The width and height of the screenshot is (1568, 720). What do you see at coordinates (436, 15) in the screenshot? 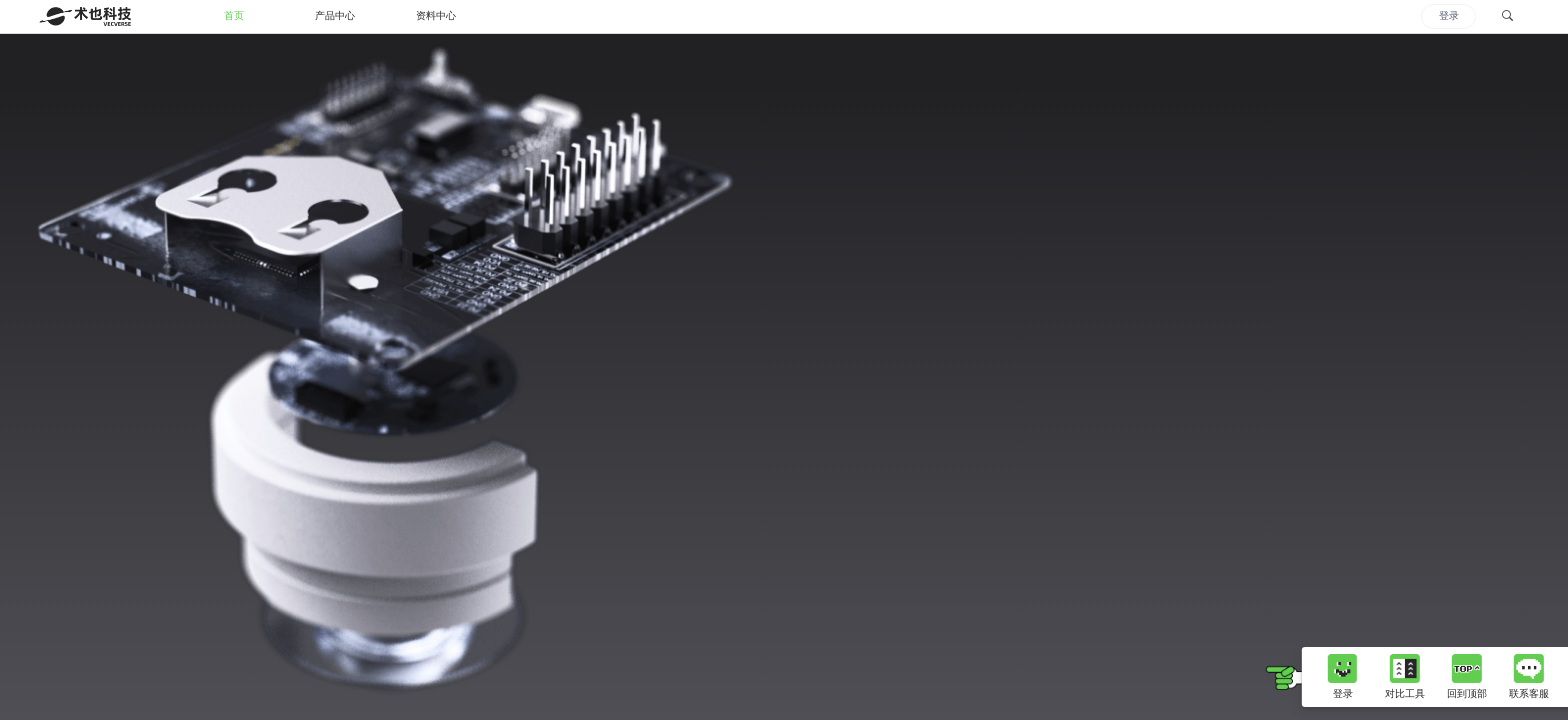
I see `资料中心` at bounding box center [436, 15].